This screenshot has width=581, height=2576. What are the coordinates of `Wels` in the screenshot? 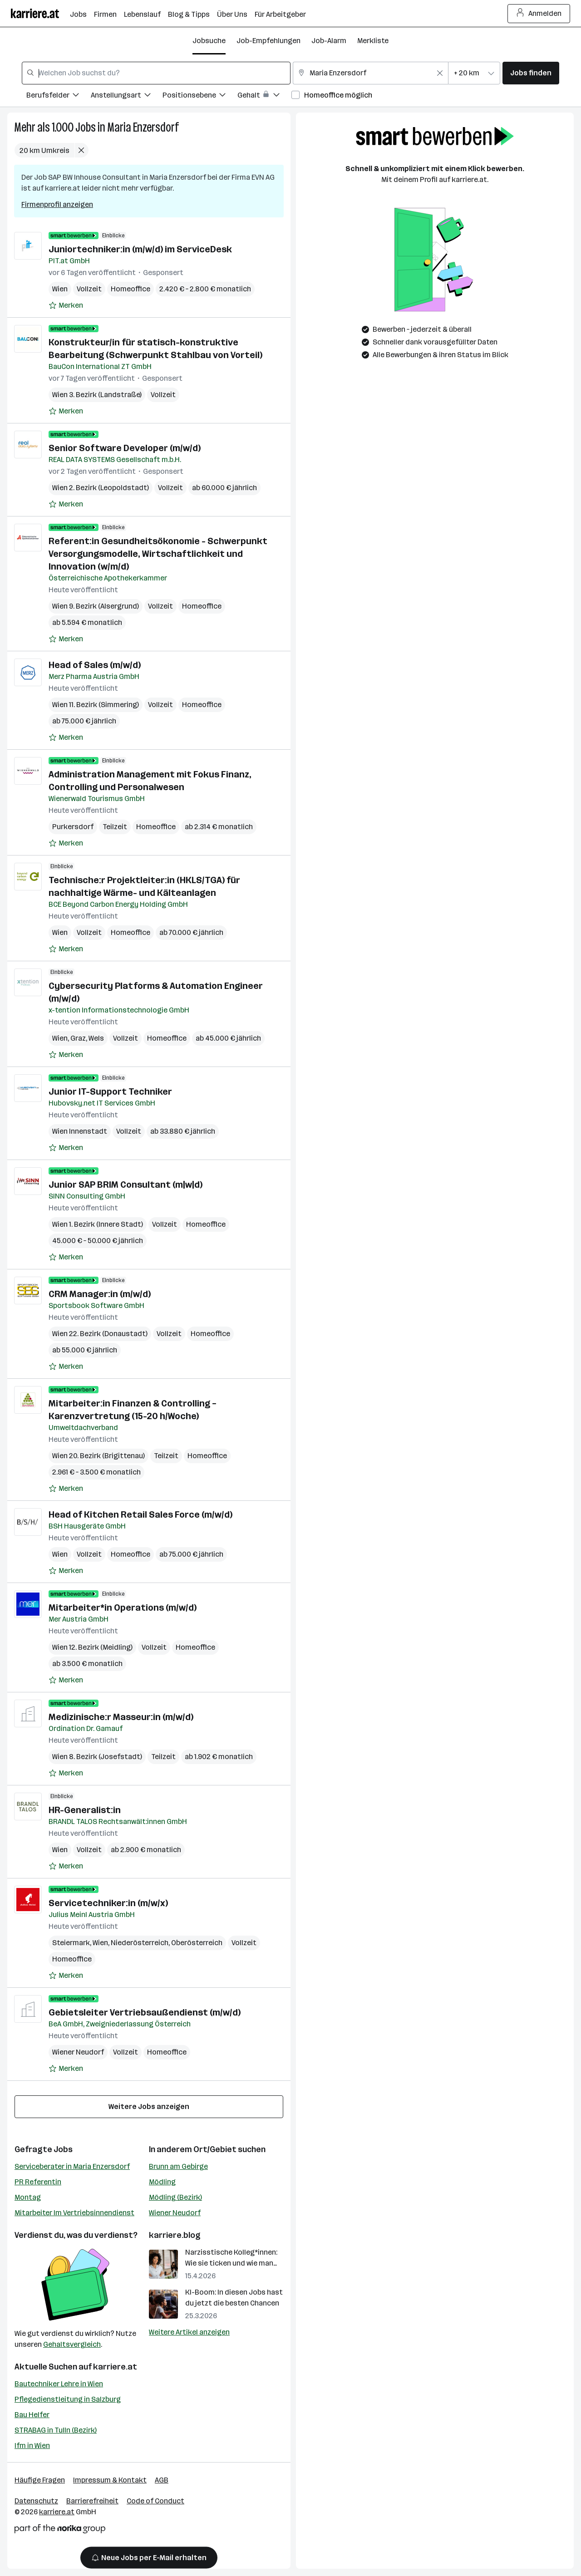 It's located at (96, 1038).